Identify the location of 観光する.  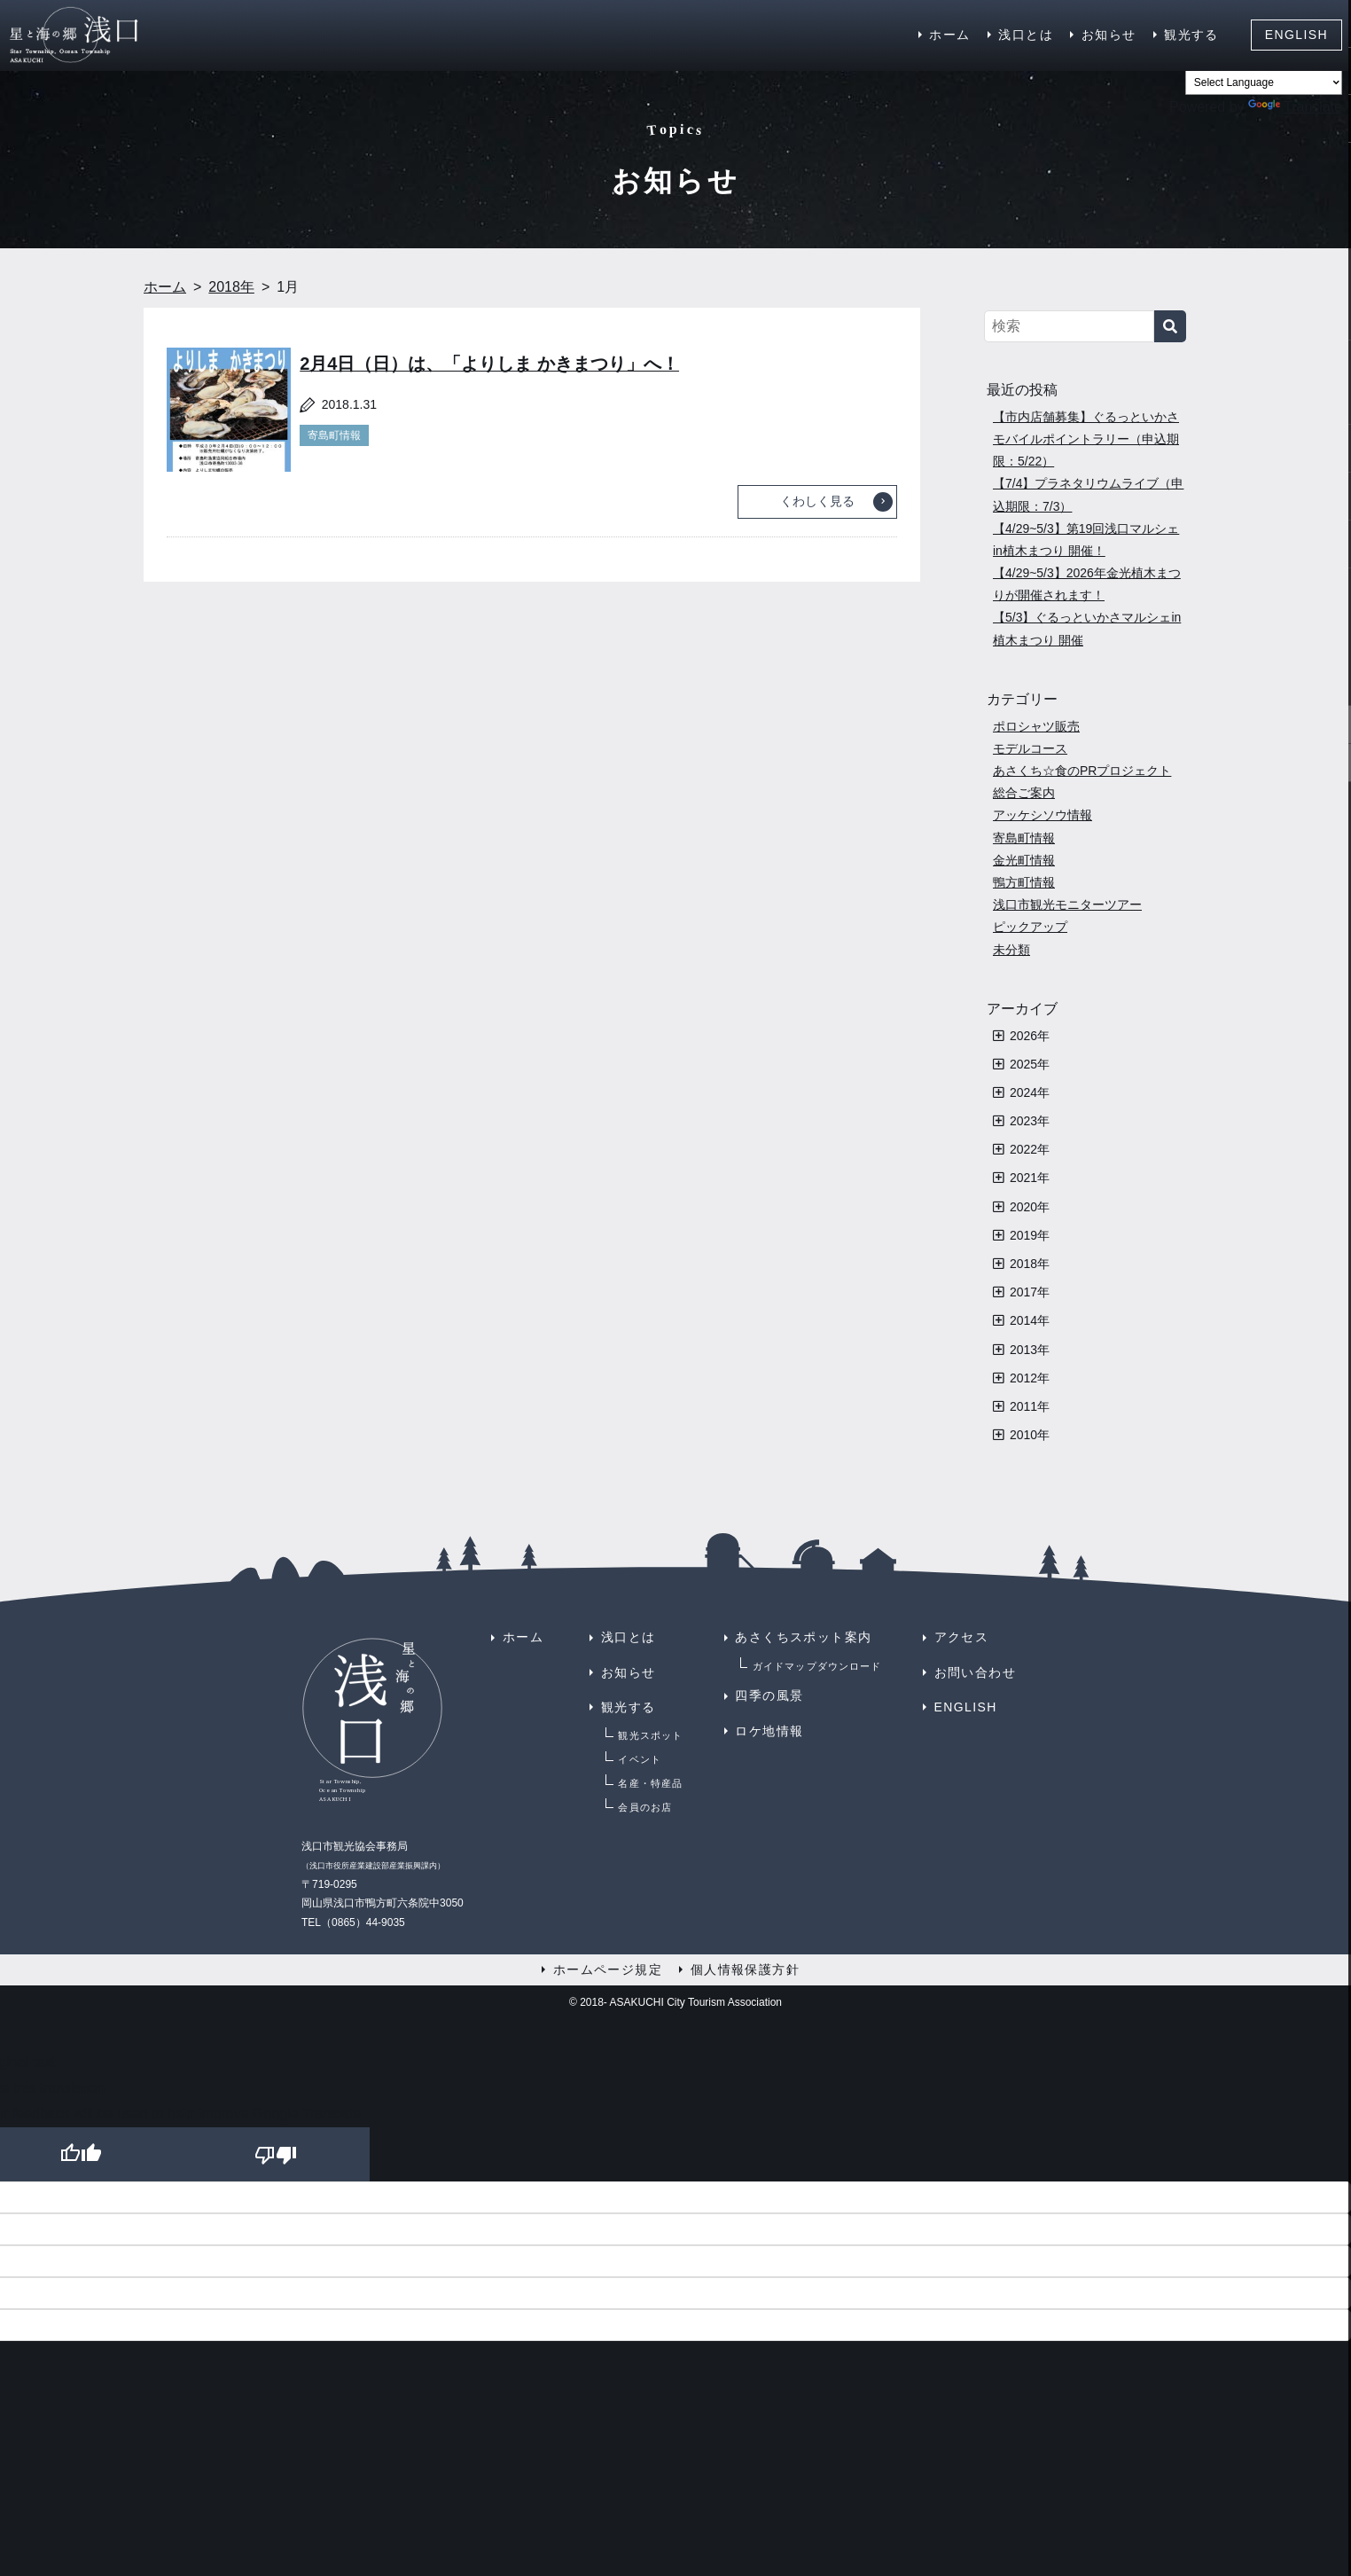
(1191, 34).